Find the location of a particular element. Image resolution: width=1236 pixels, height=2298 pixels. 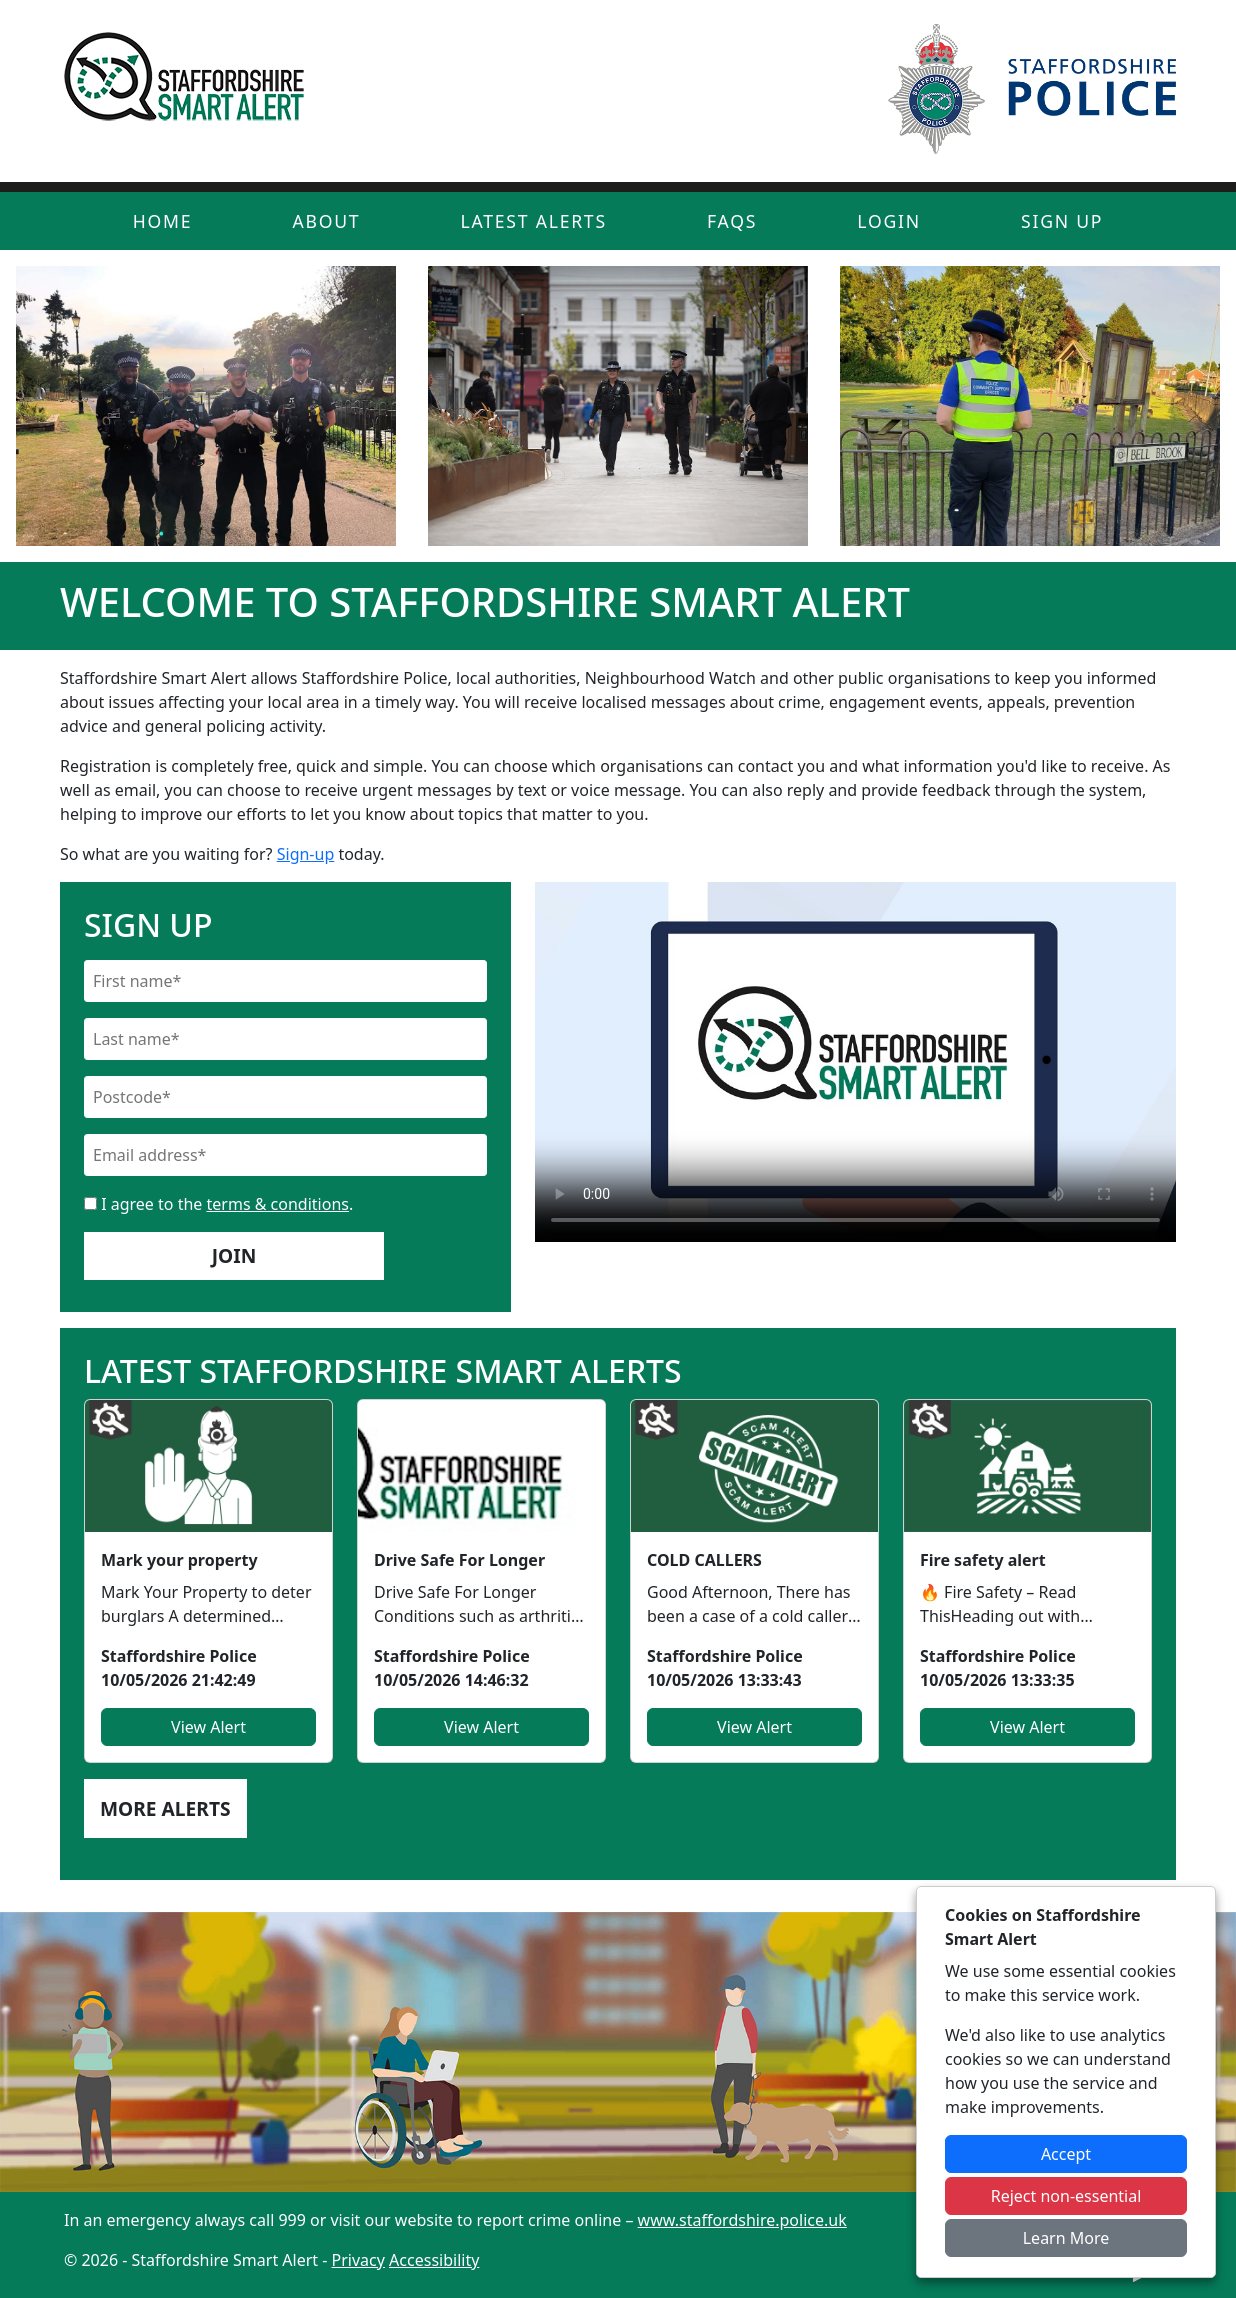

[First Name] is located at coordinates (285, 981).